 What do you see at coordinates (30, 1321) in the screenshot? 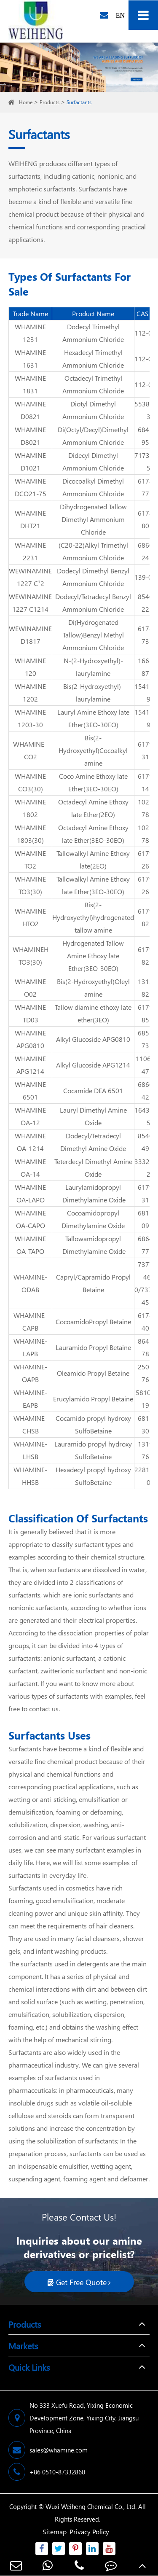
I see `WHAMINE-CAPB` at bounding box center [30, 1321].